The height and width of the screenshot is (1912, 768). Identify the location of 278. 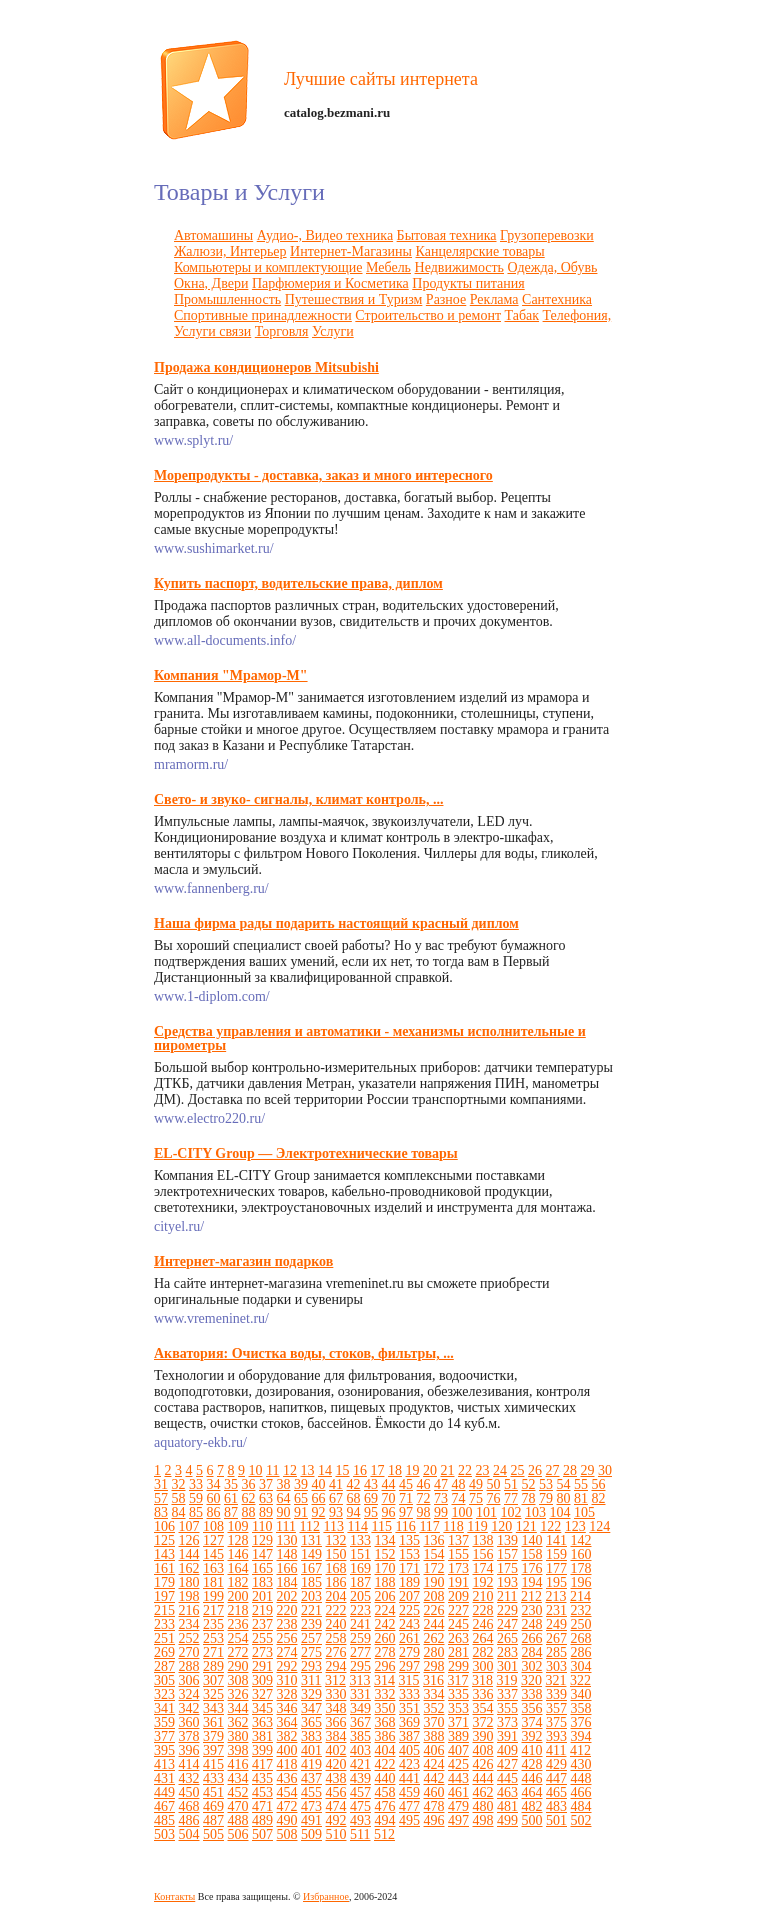
(385, 1652).